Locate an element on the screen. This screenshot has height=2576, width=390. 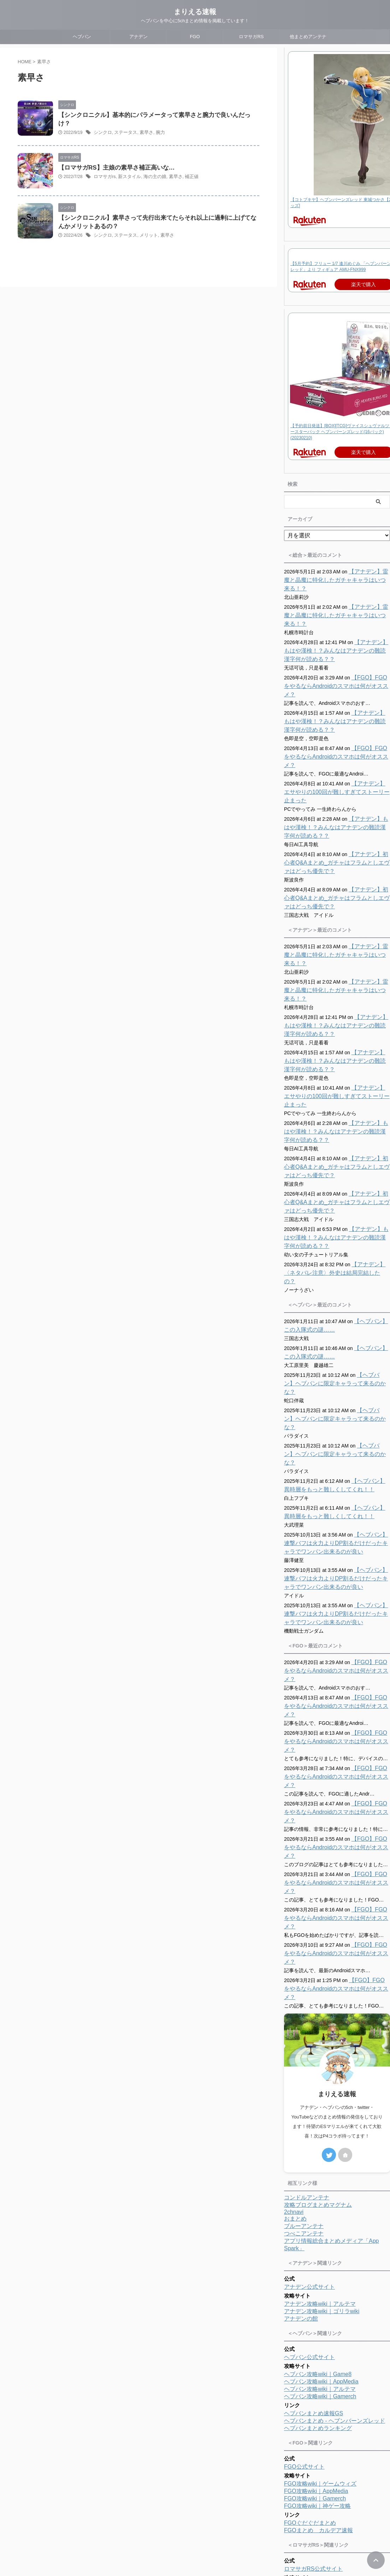
アナデン攻略wiki｜ゴリラwiki is located at coordinates (321, 2142).